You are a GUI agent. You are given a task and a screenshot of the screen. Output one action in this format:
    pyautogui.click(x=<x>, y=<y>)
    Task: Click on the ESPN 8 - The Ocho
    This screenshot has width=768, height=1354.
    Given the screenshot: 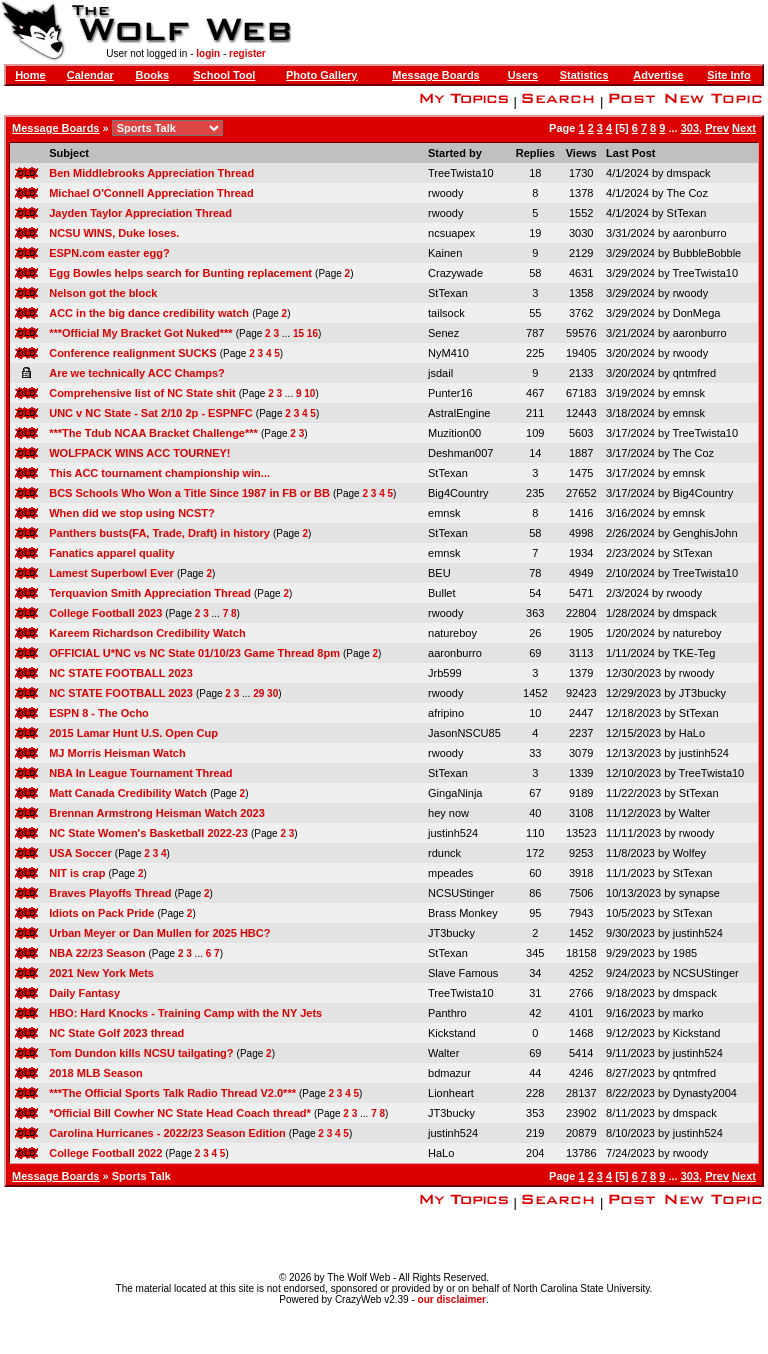 What is the action you would take?
    pyautogui.click(x=99, y=713)
    